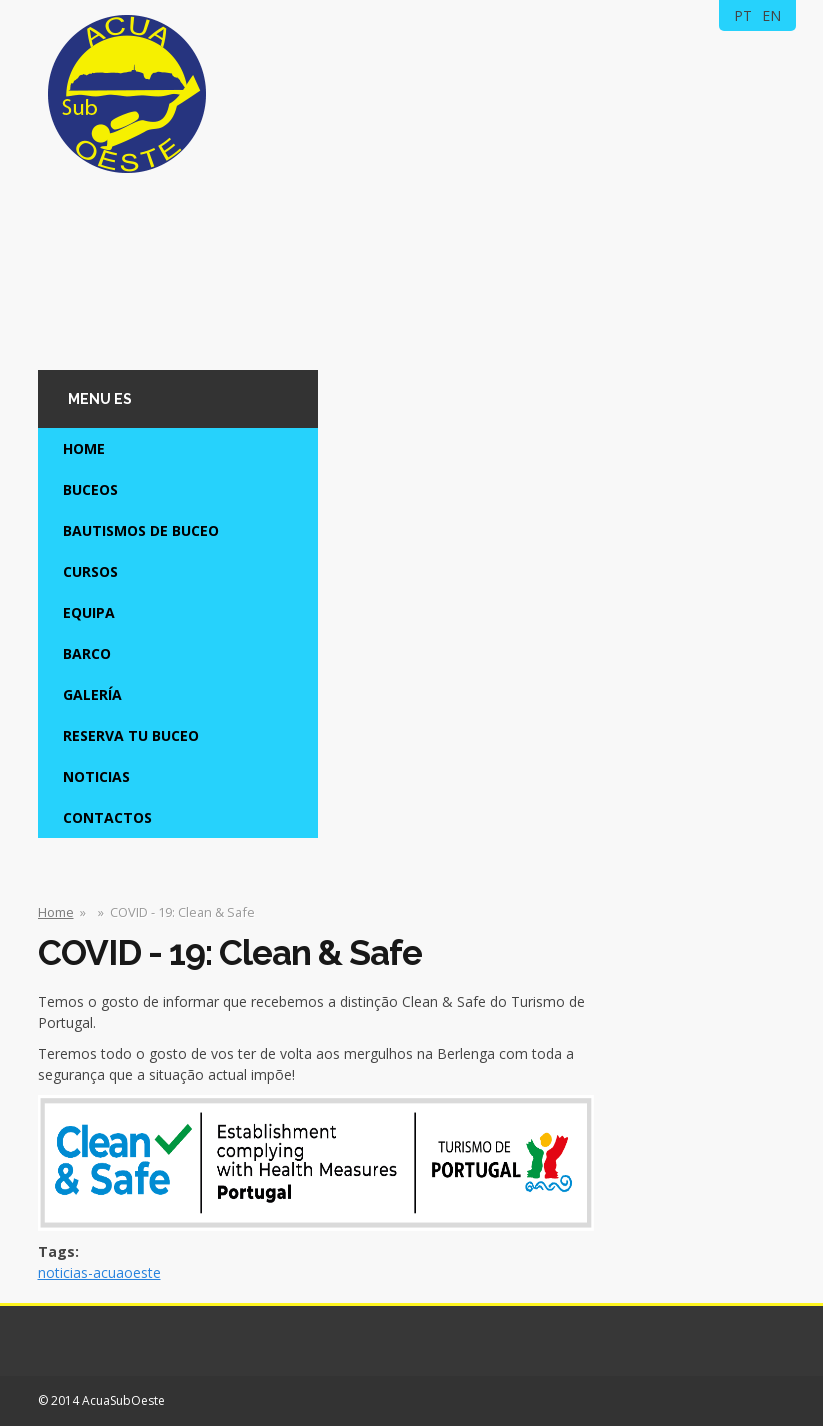 The width and height of the screenshot is (823, 1426). I want to click on Reserva tu Buceo, so click(131, 735).